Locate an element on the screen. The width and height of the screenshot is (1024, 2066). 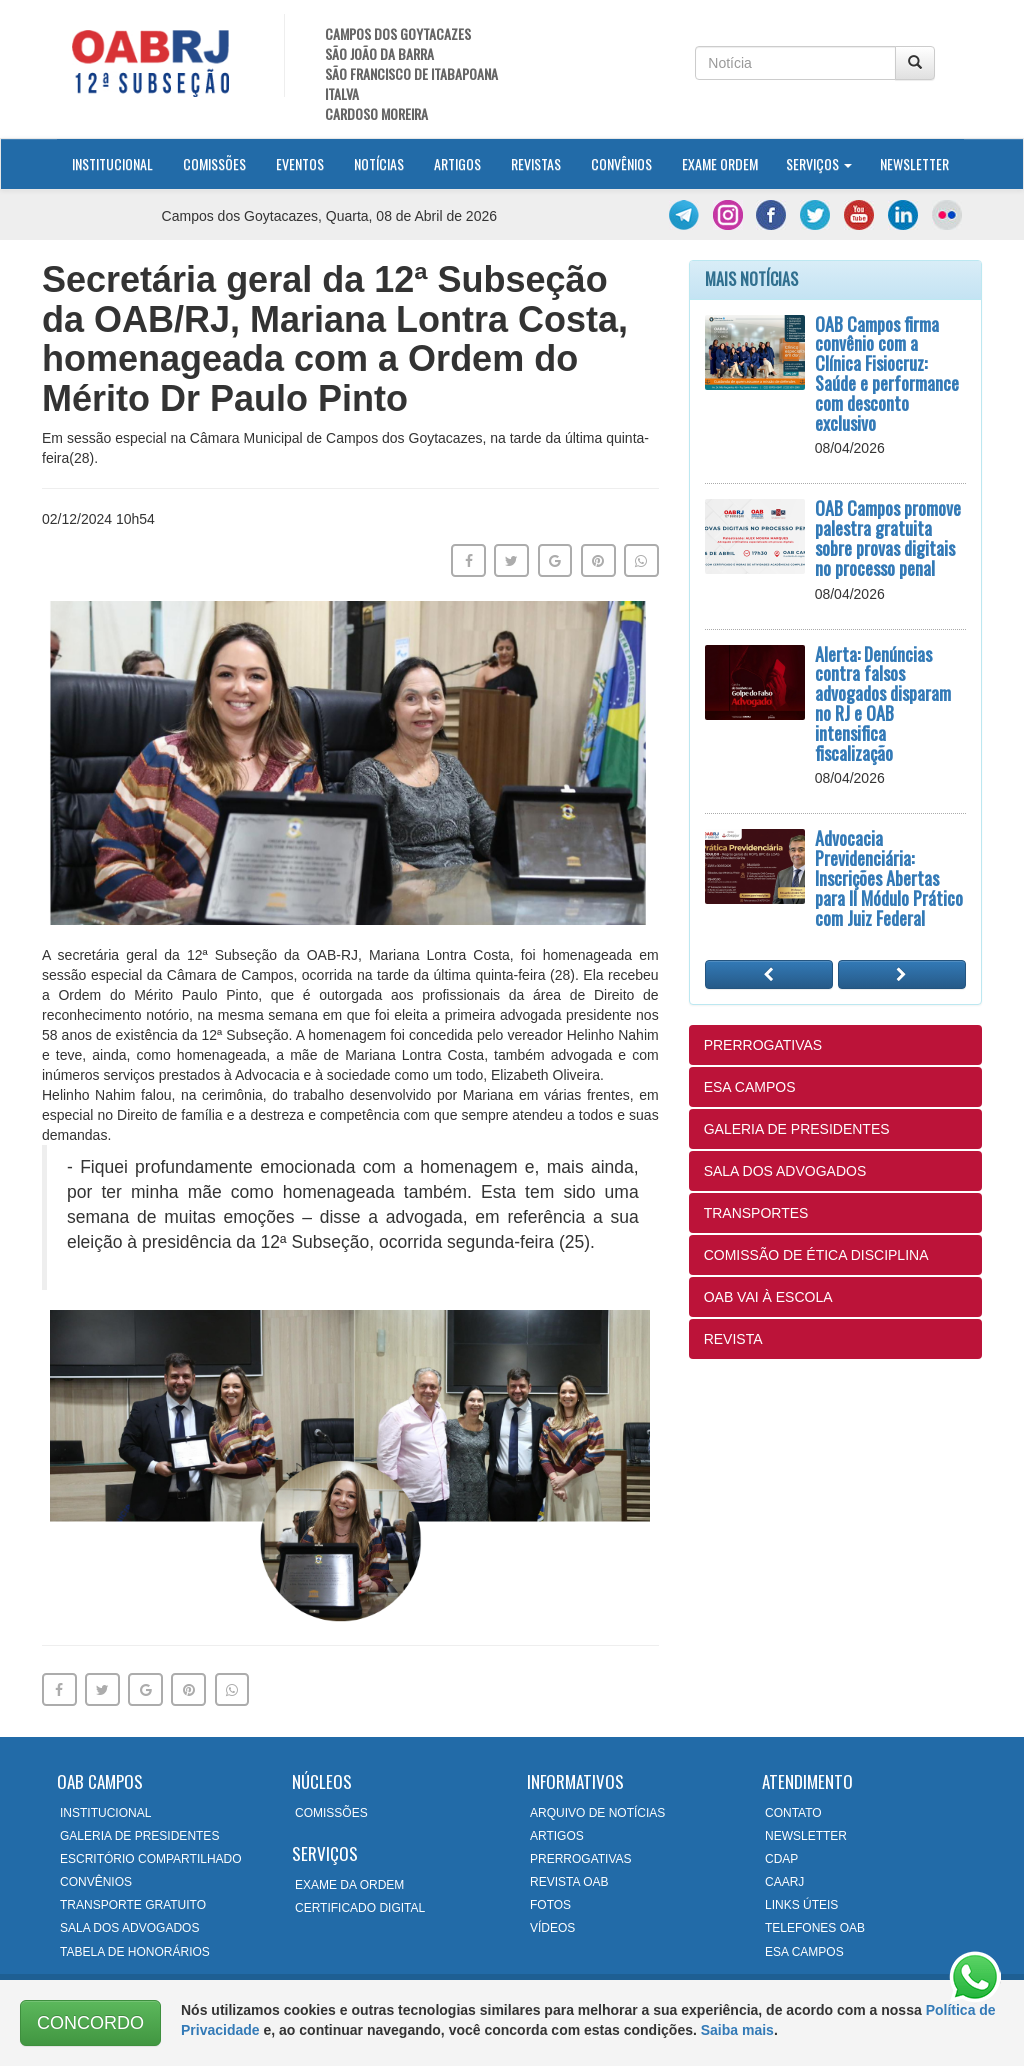
Serviços [button] is located at coordinates (819, 163).